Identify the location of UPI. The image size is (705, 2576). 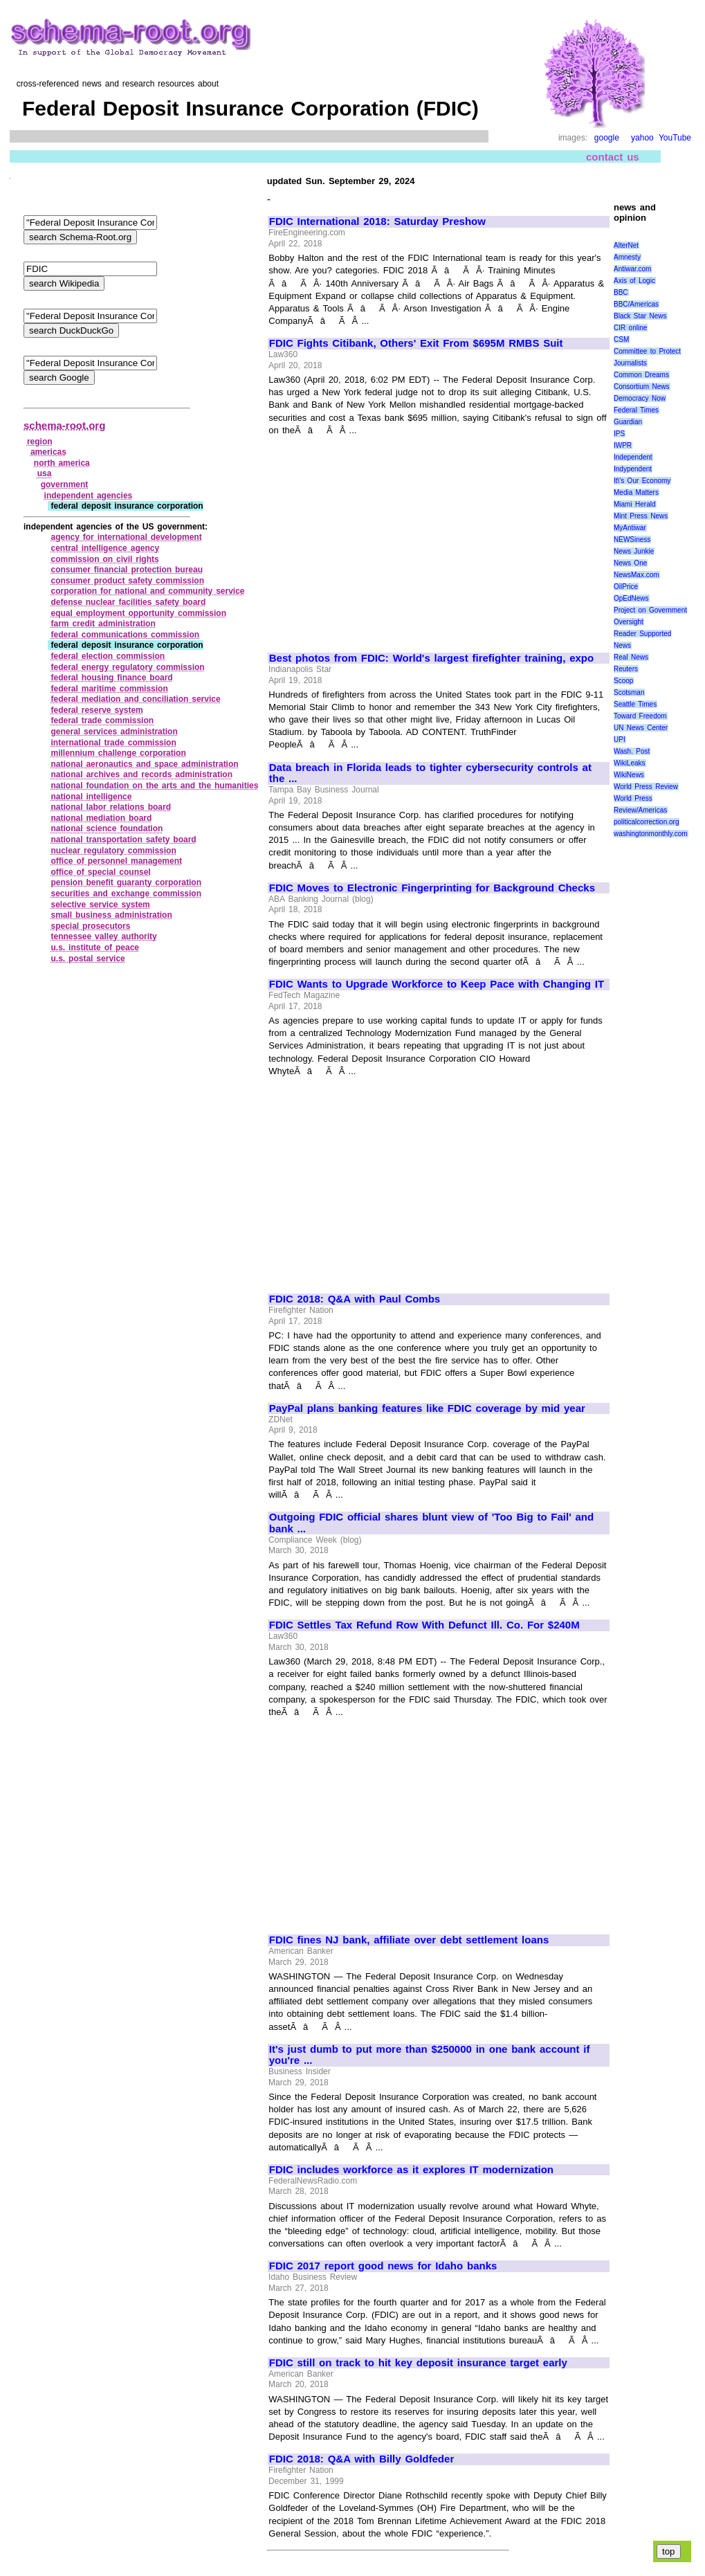
(619, 739).